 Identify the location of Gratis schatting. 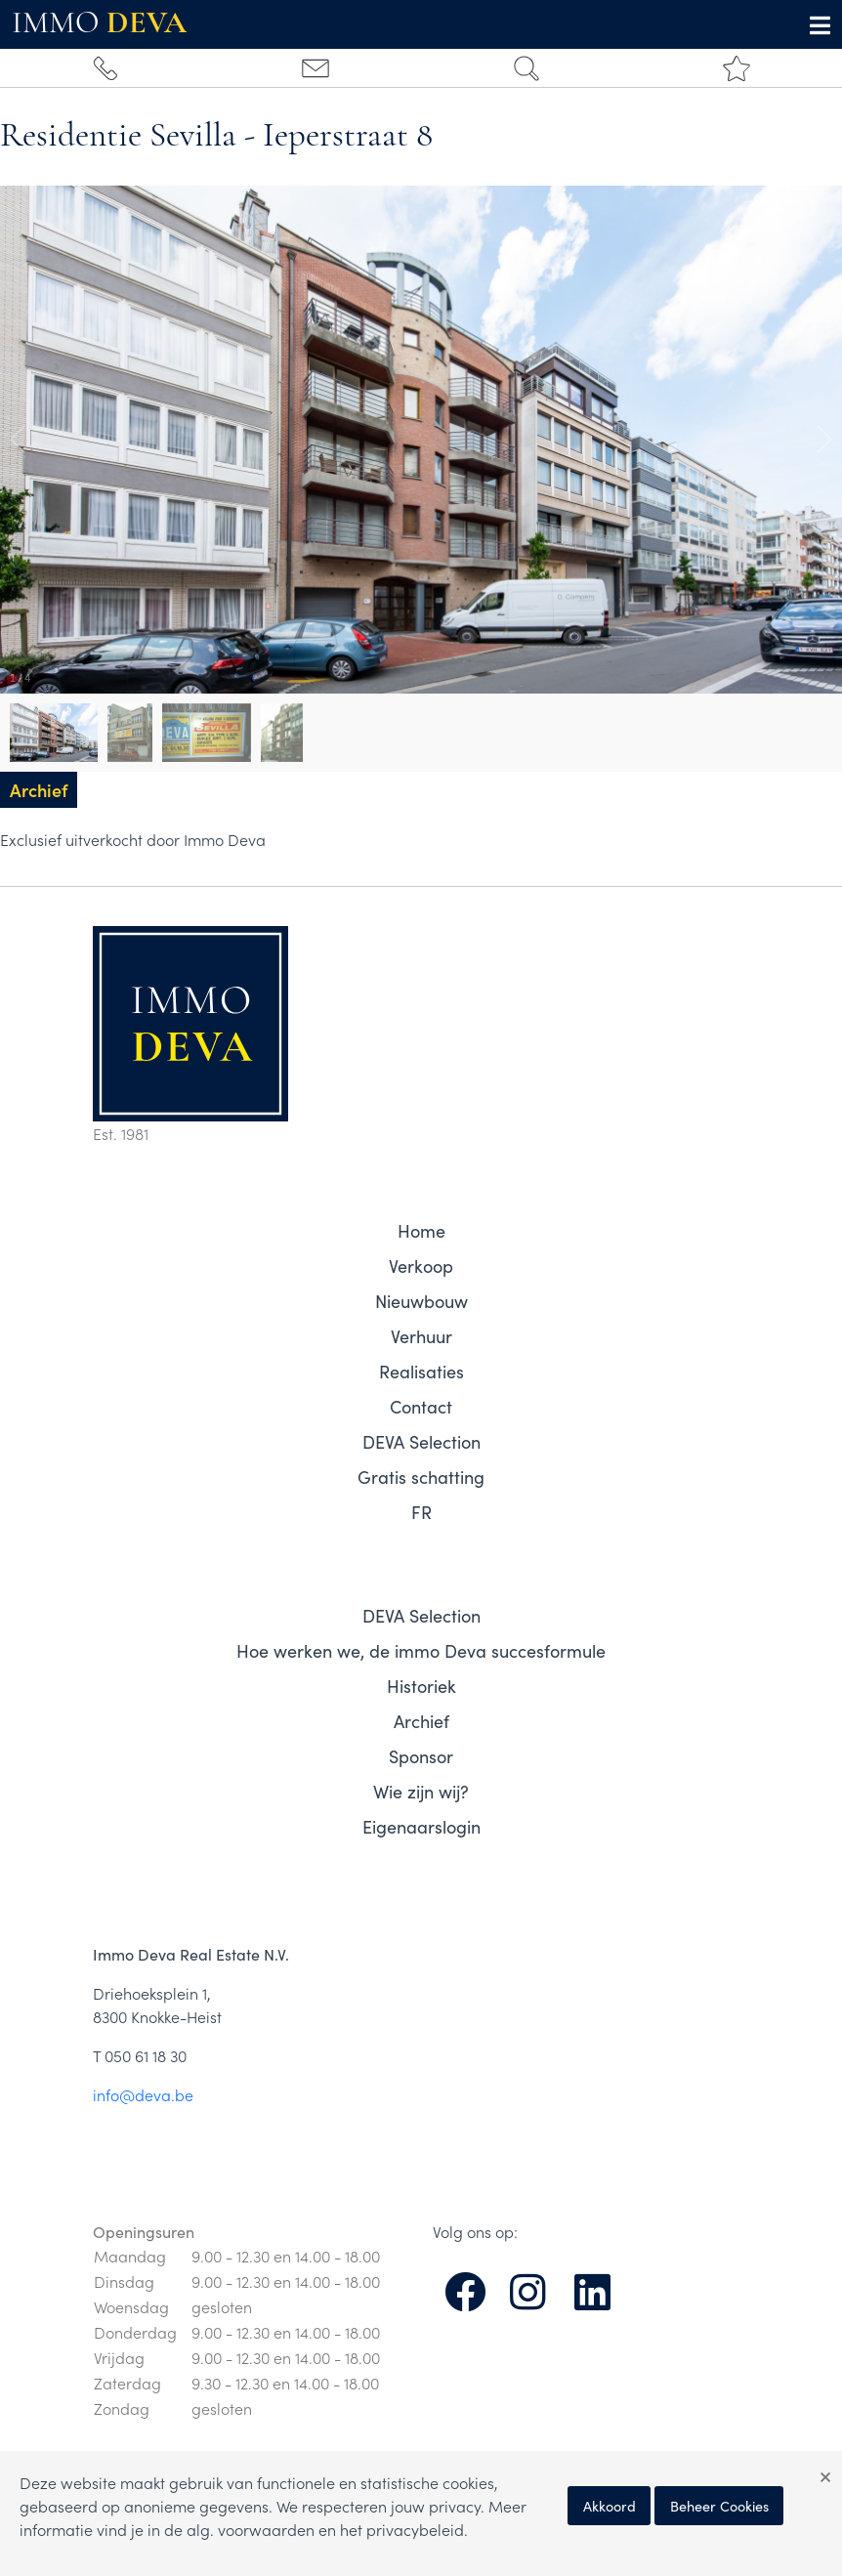
(421, 1476).